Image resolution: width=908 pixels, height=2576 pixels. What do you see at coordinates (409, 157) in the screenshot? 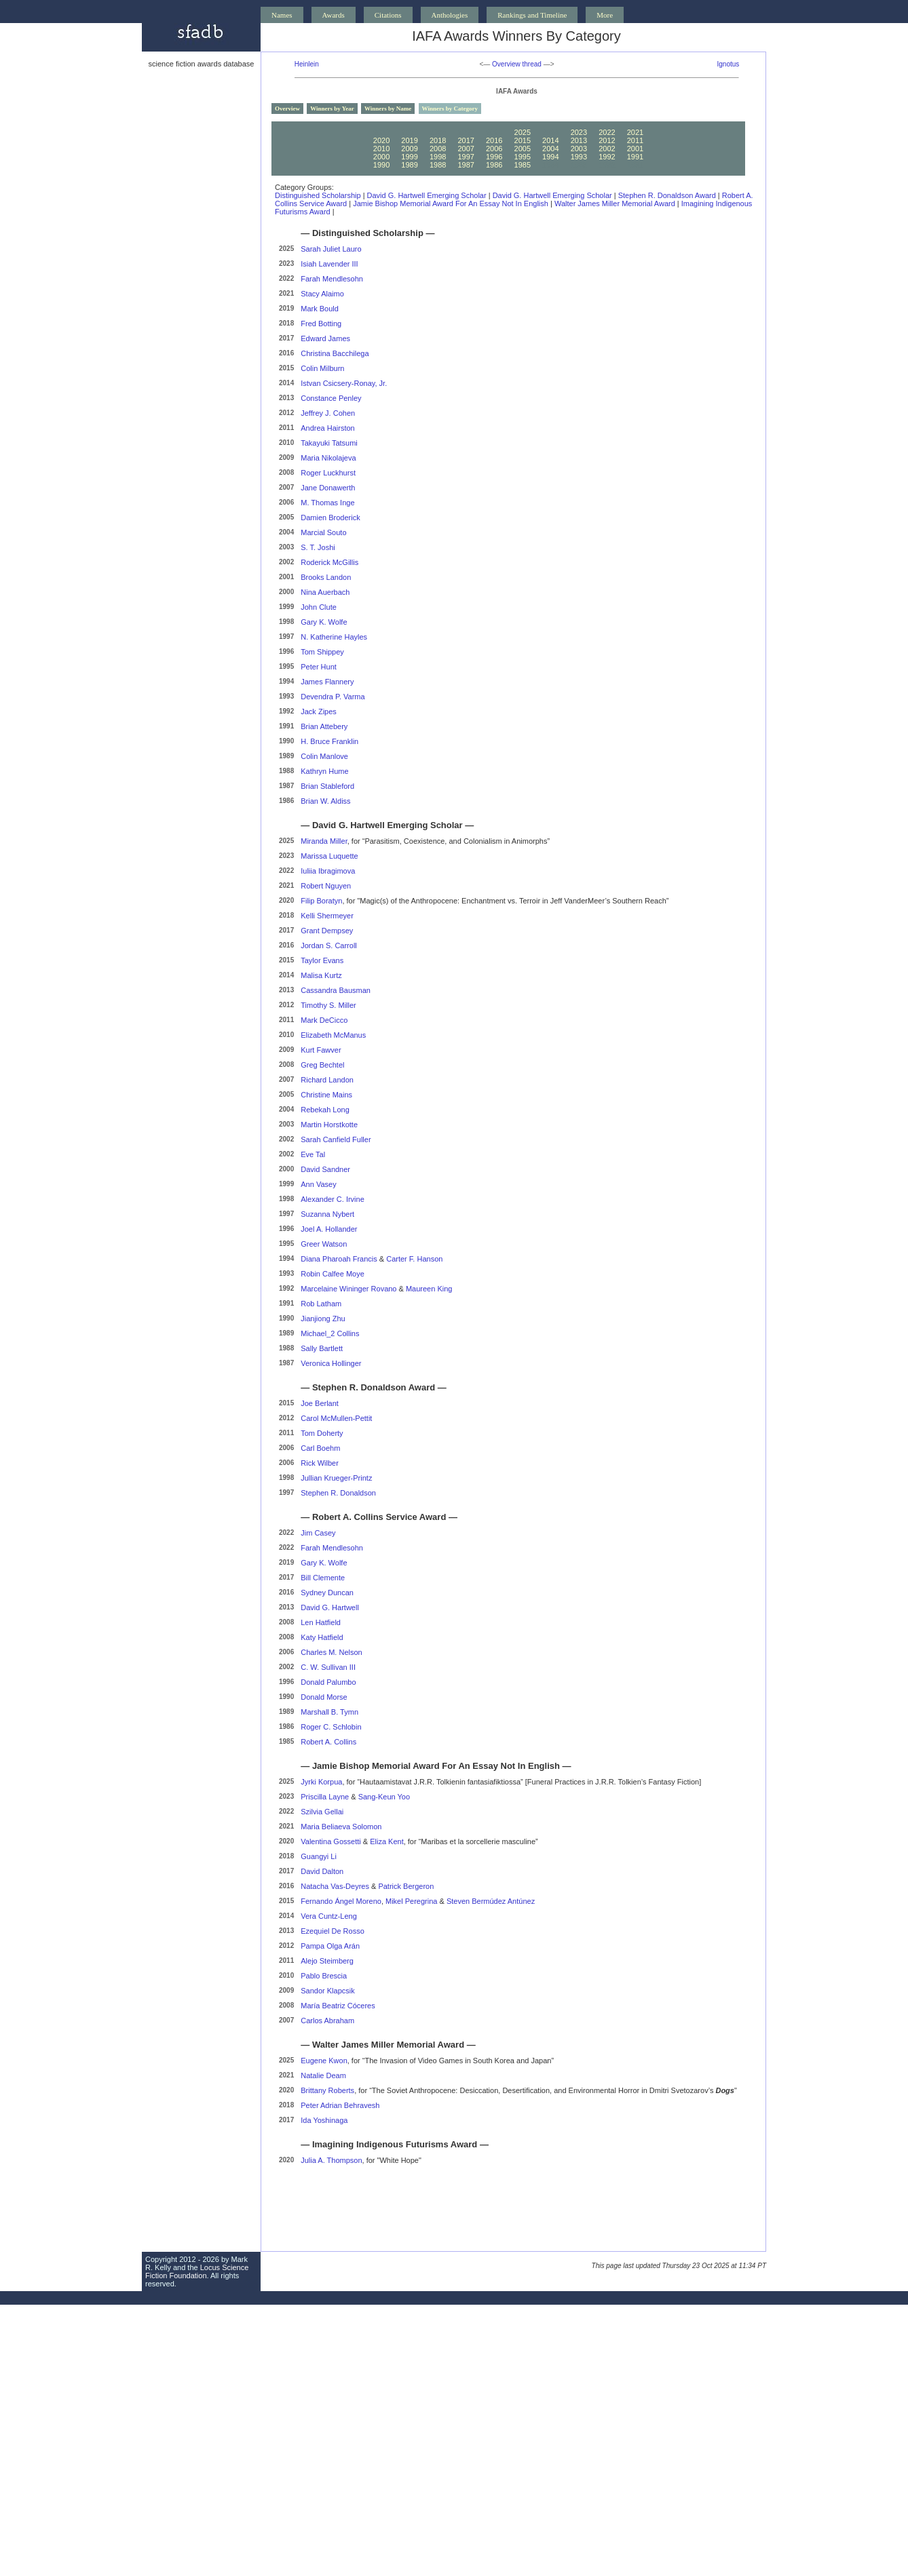
I see `1999` at bounding box center [409, 157].